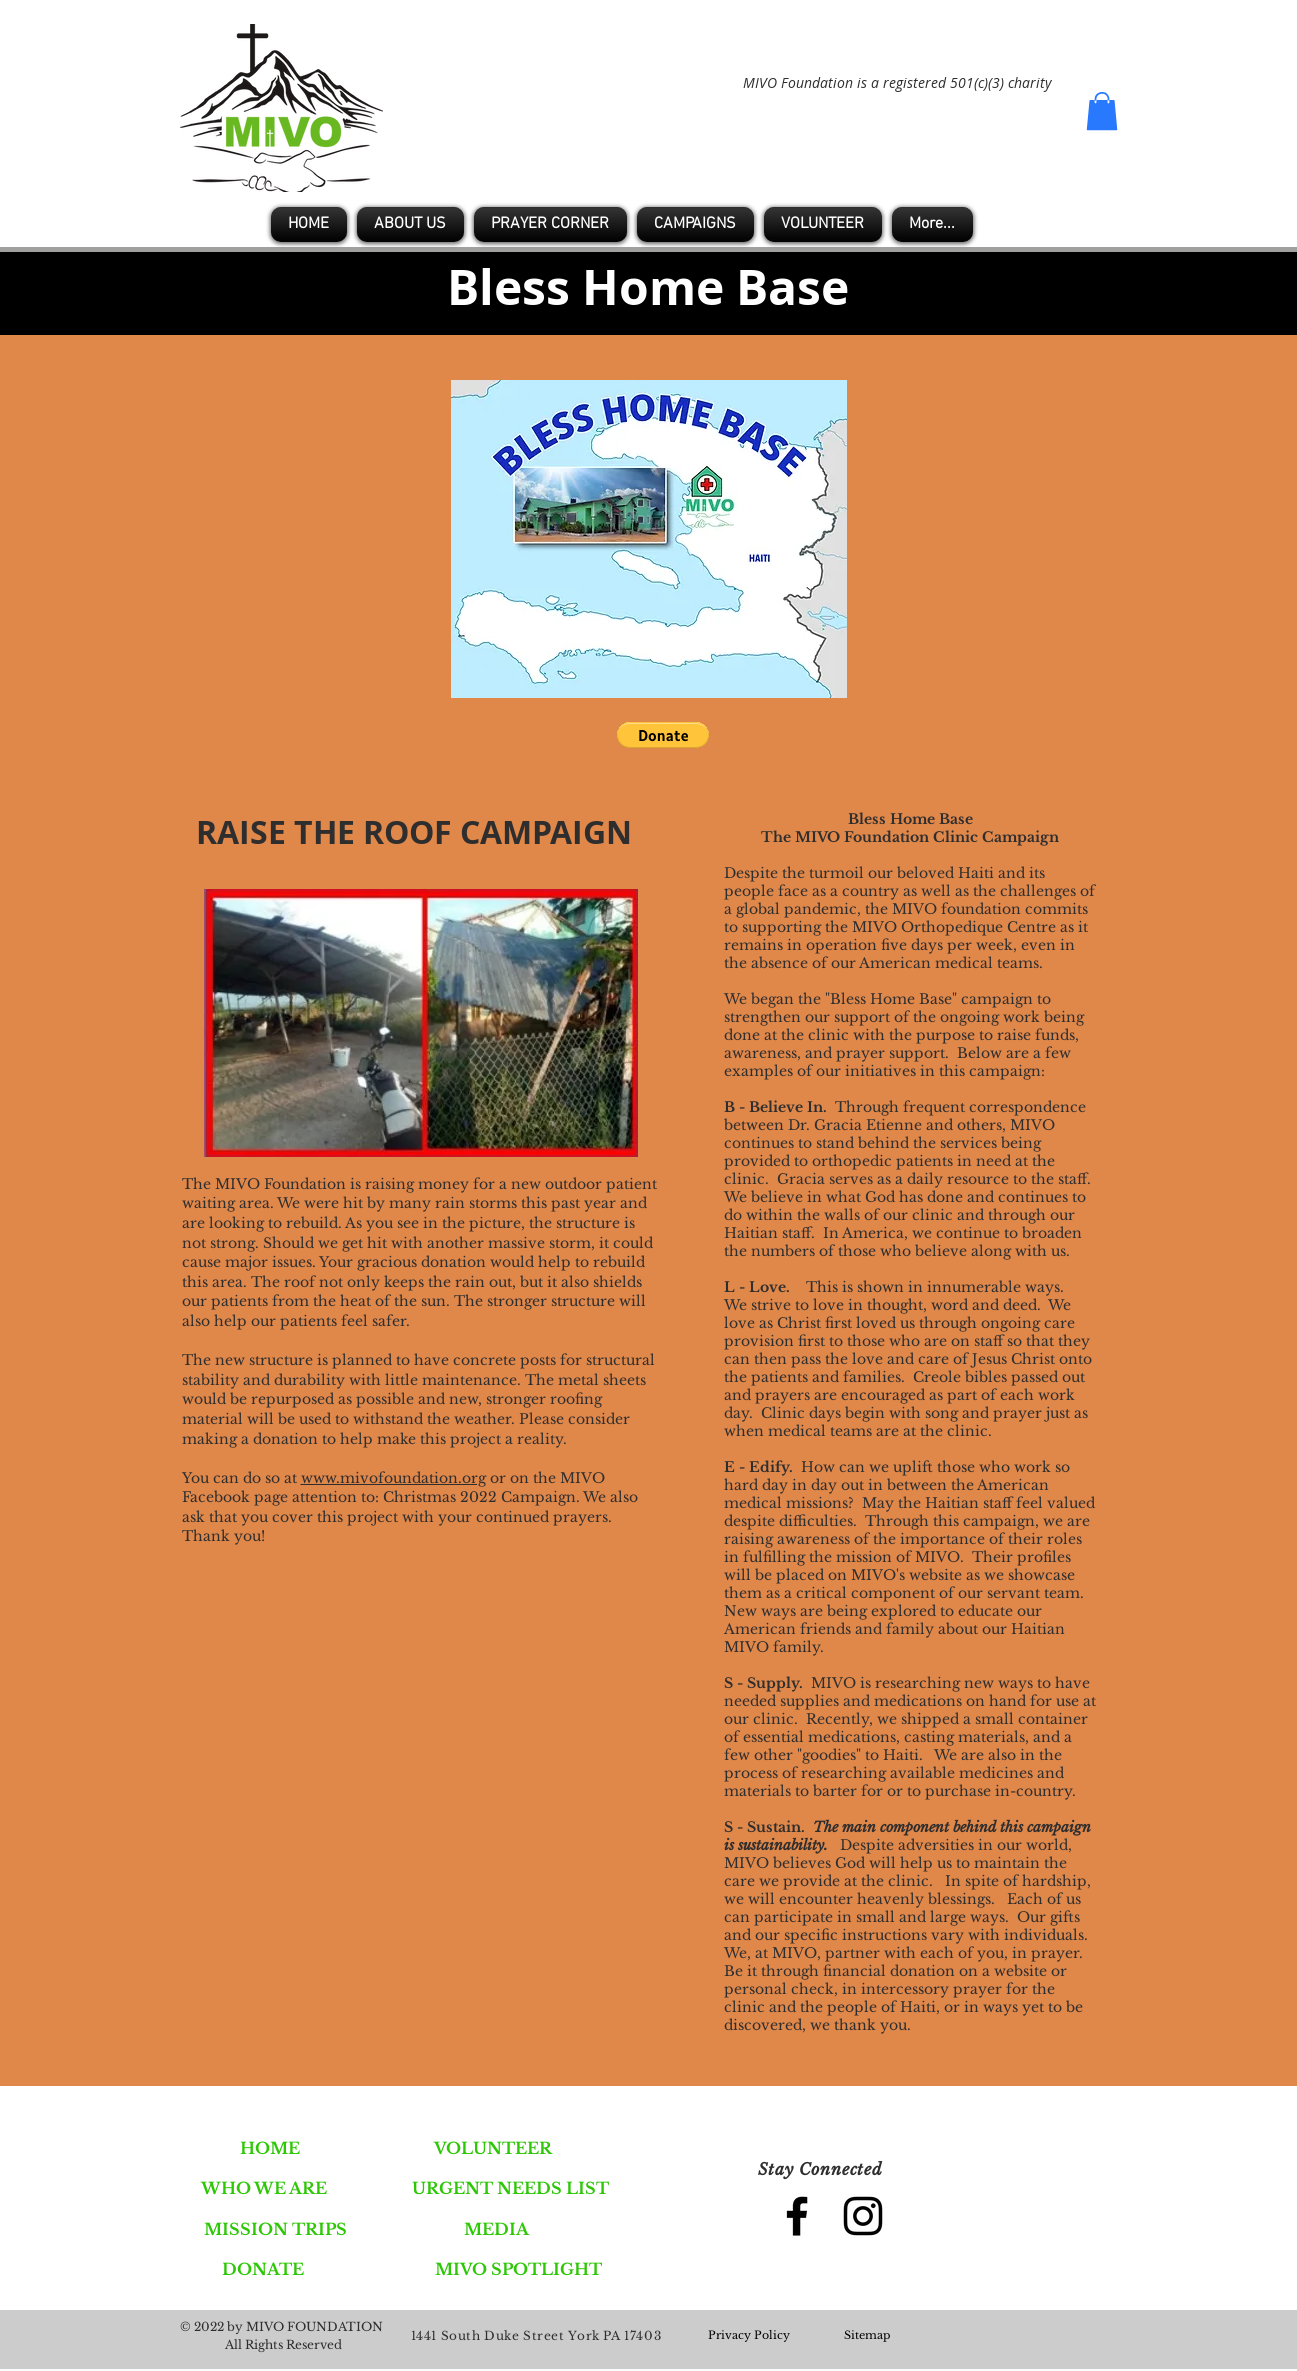  I want to click on [Sitemap], so click(867, 2336).